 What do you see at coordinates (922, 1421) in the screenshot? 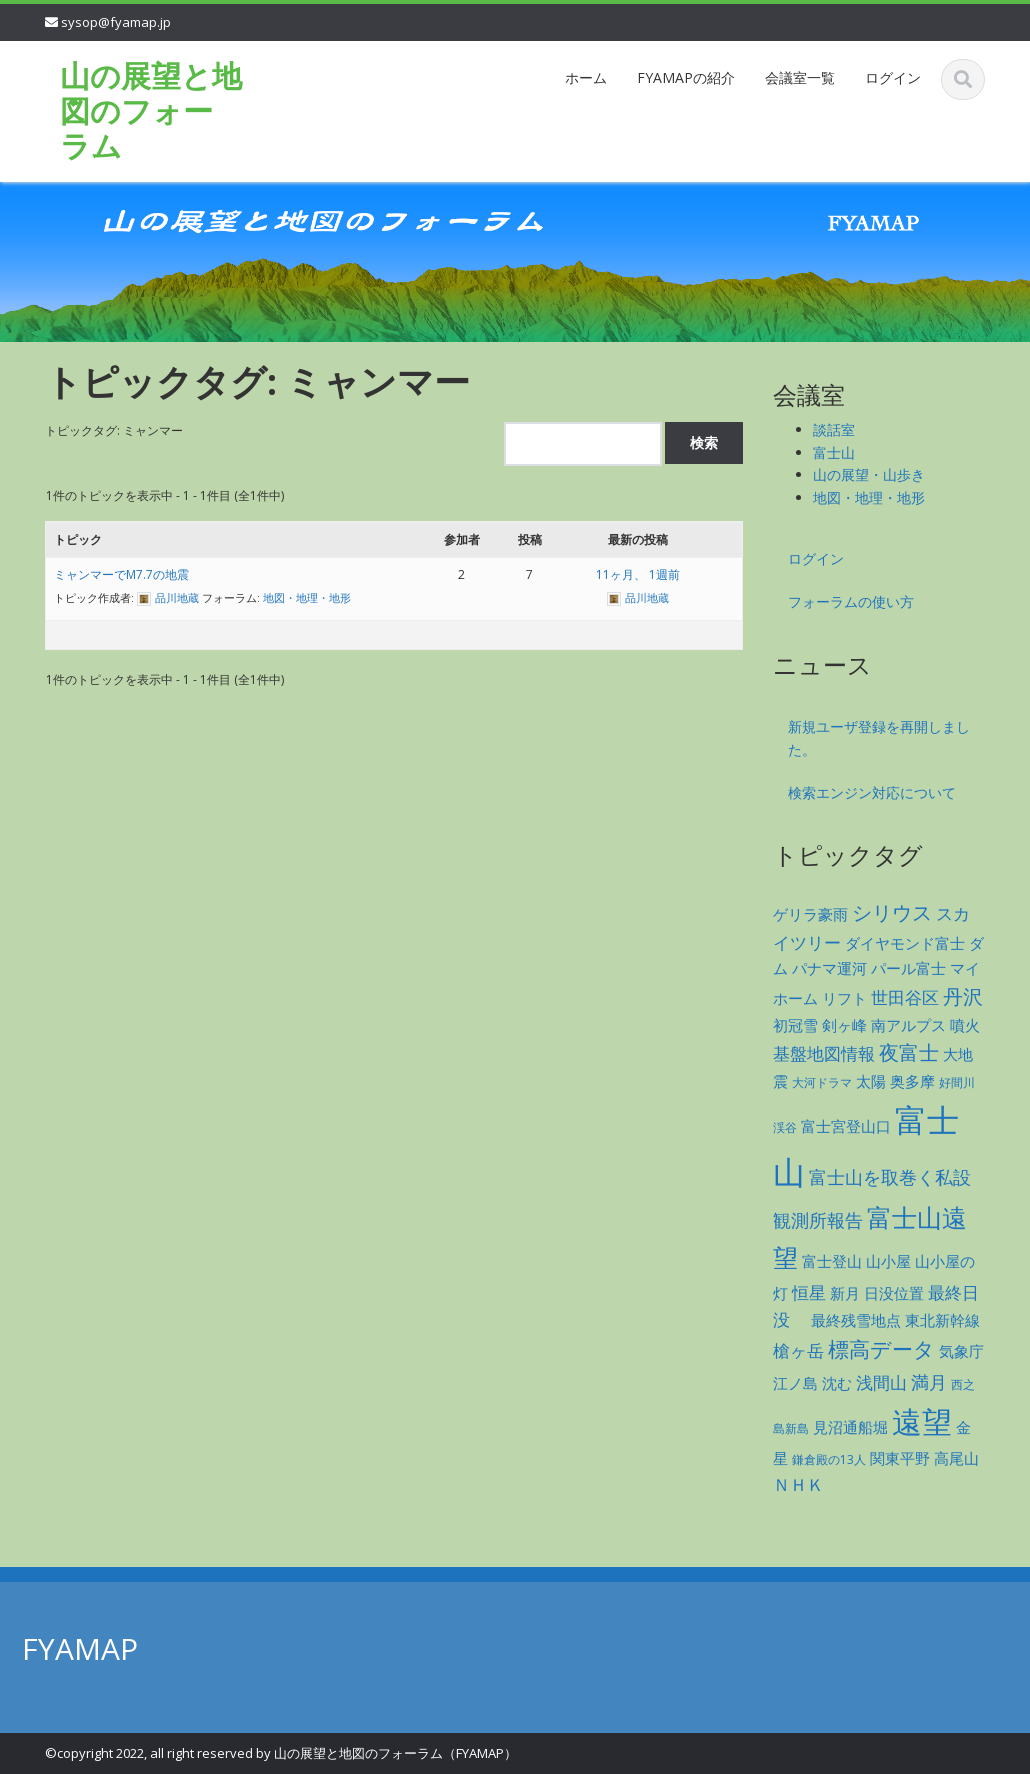
I see `遠望 [遠望 (28個の項目)]` at bounding box center [922, 1421].